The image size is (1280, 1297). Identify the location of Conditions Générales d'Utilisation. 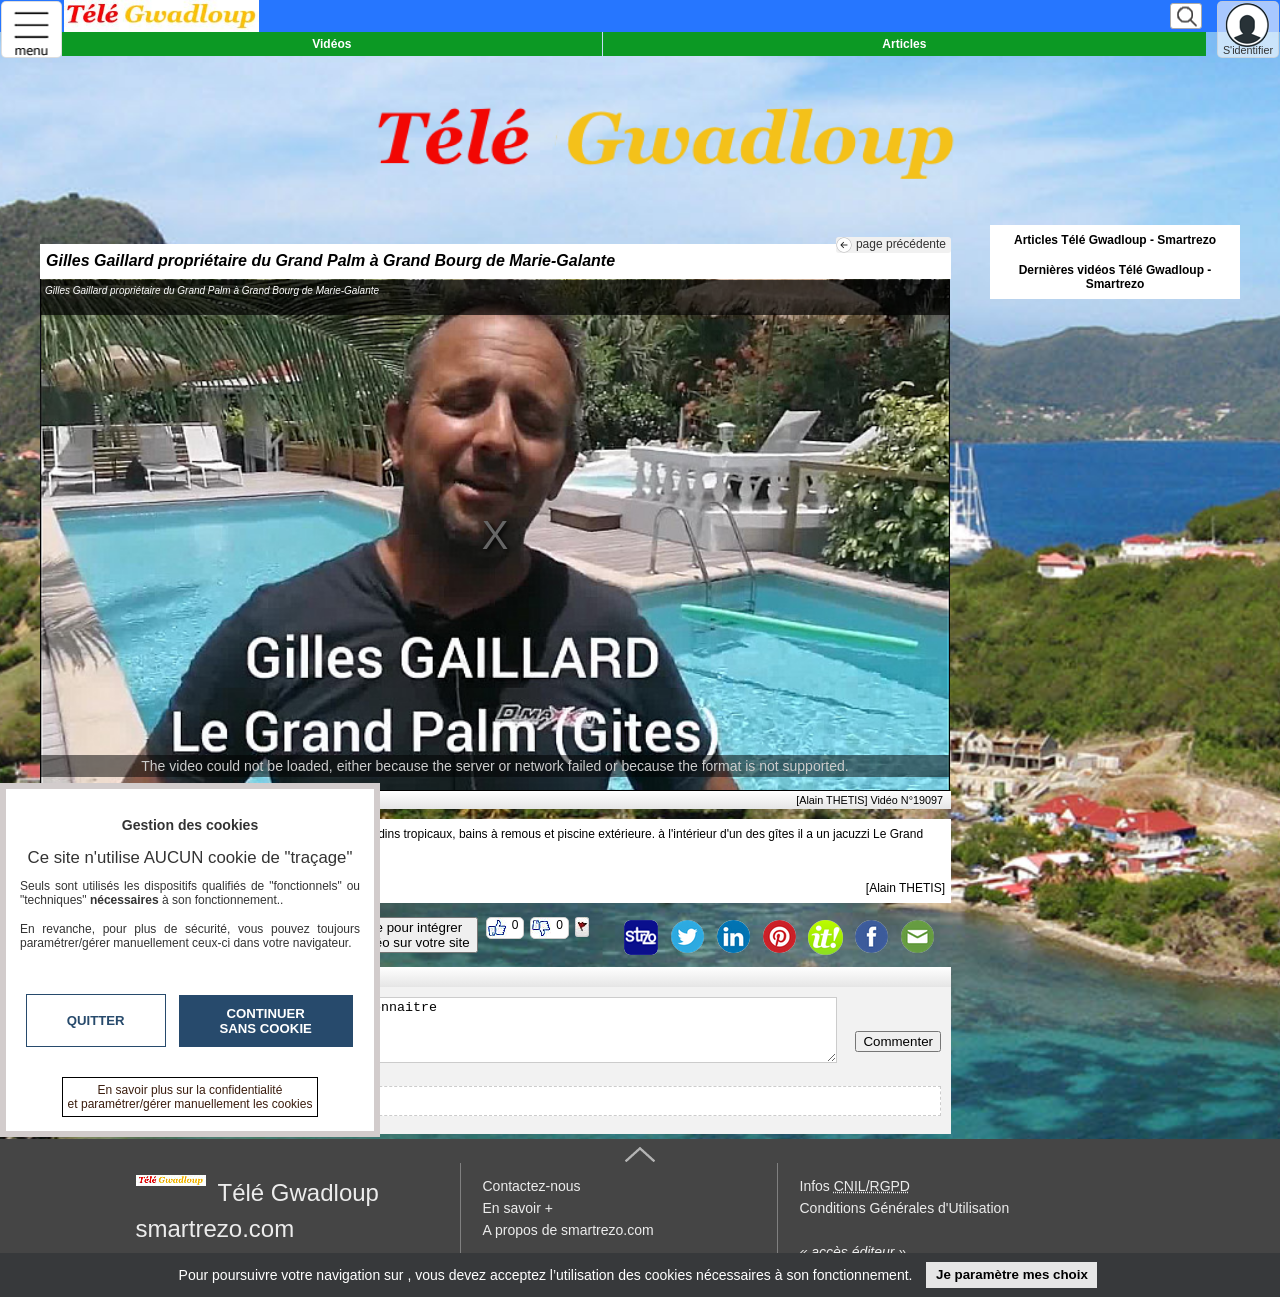
(905, 1208).